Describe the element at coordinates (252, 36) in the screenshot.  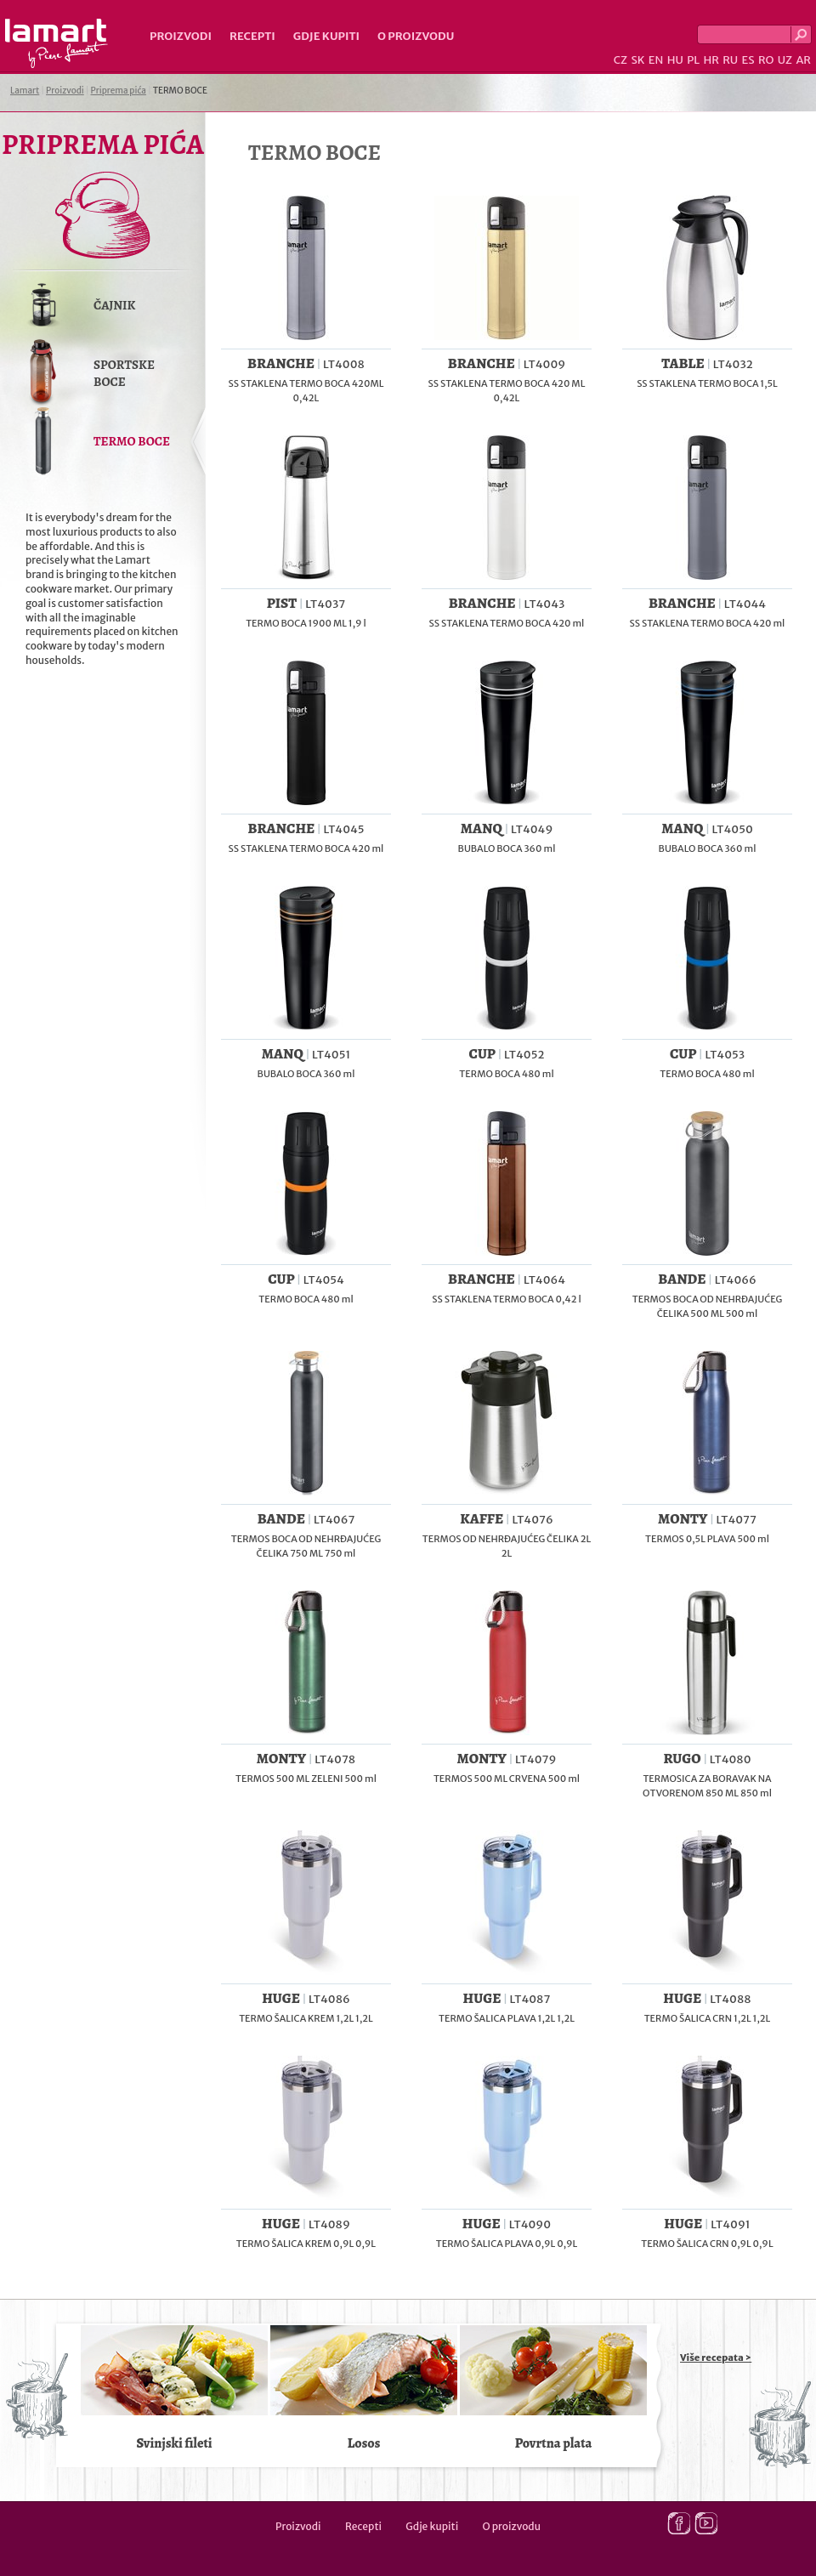
I see `Recepti` at that location.